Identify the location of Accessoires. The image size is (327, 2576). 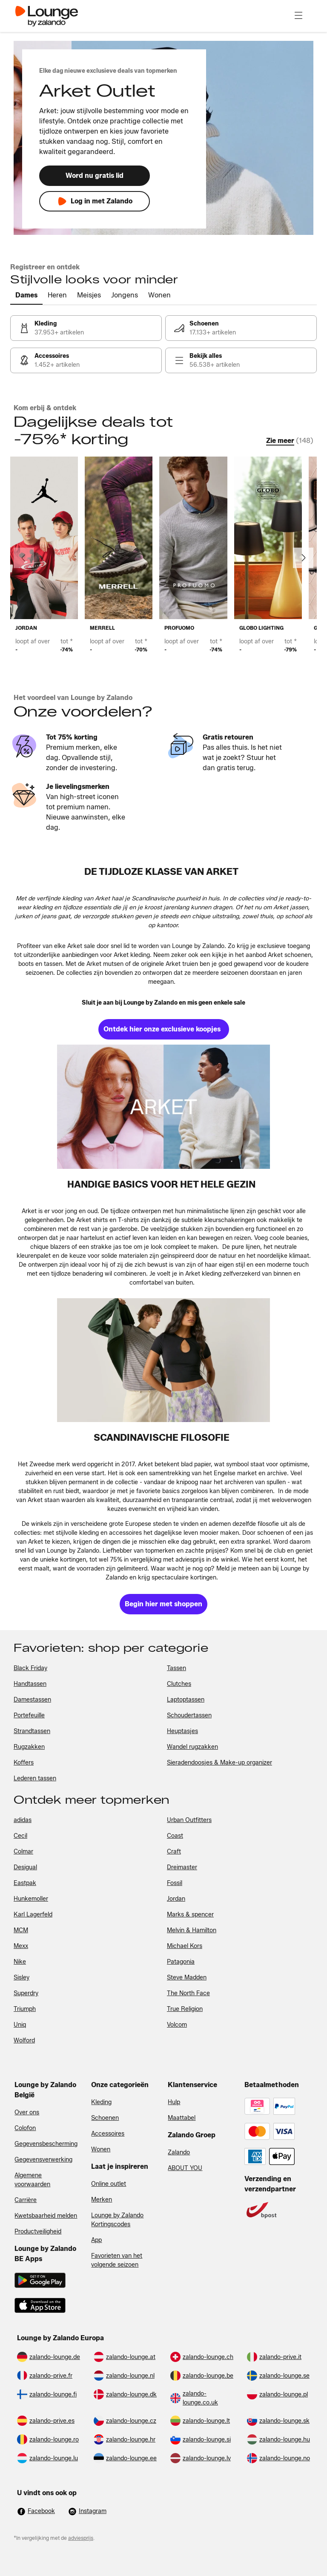
(107, 2133).